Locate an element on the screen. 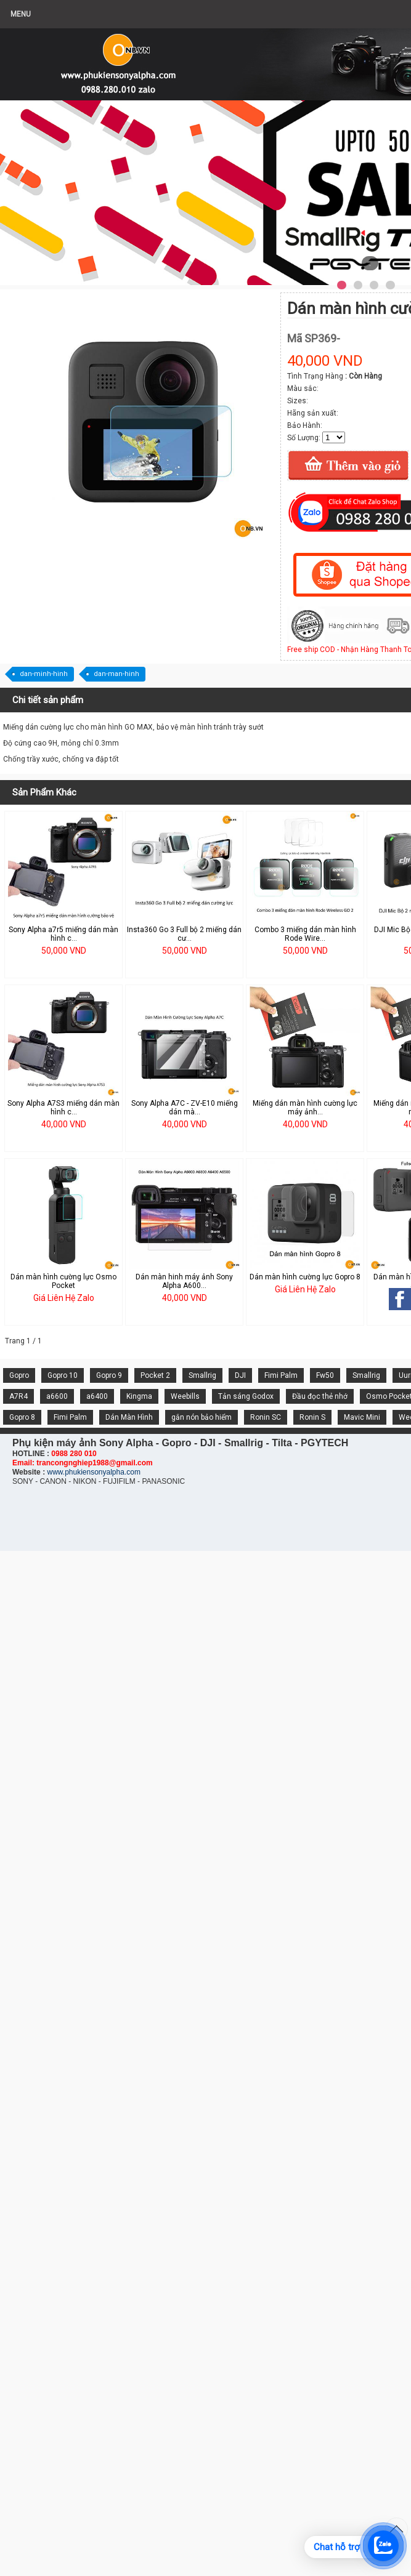 Image resolution: width=411 pixels, height=2576 pixels. a6600 is located at coordinates (57, 1396).